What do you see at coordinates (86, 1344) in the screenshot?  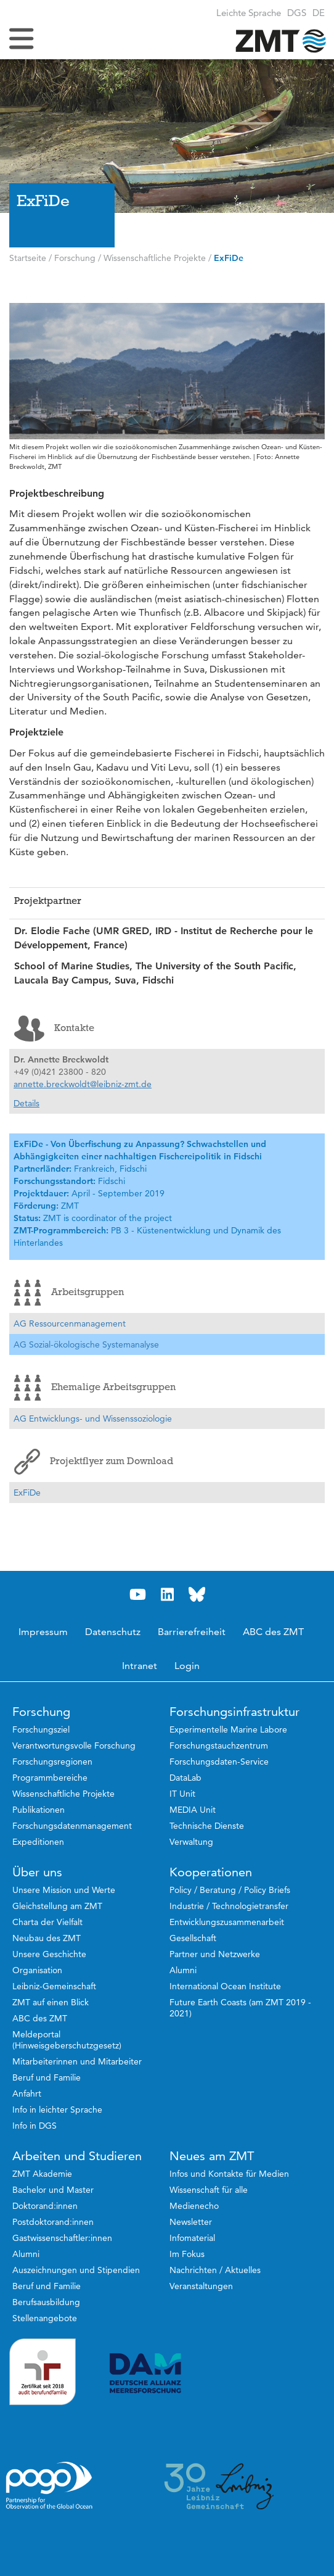 I see `AG Sozial-ökologische Systemanalyse` at bounding box center [86, 1344].